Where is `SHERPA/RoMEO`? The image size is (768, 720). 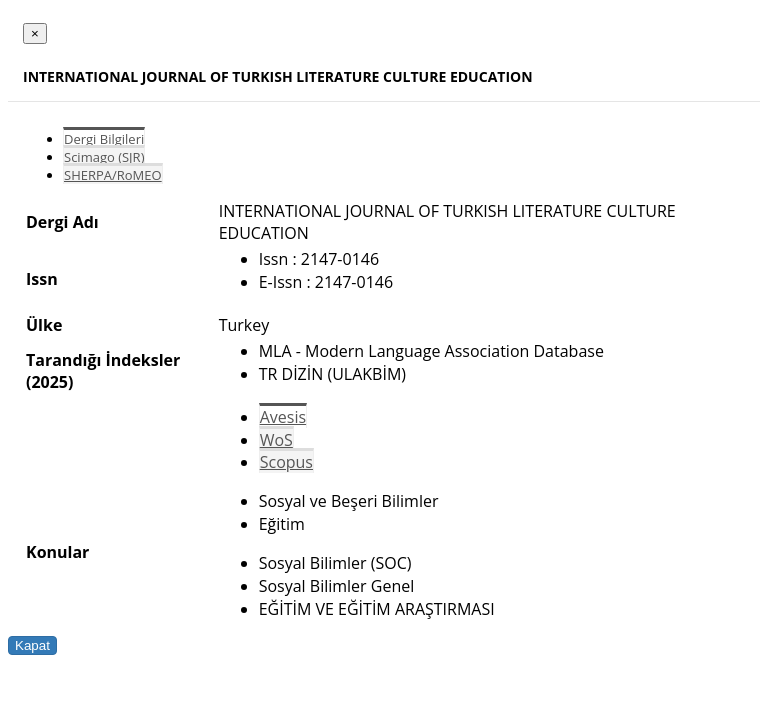
SHERPA/RoMEO is located at coordinates (113, 175).